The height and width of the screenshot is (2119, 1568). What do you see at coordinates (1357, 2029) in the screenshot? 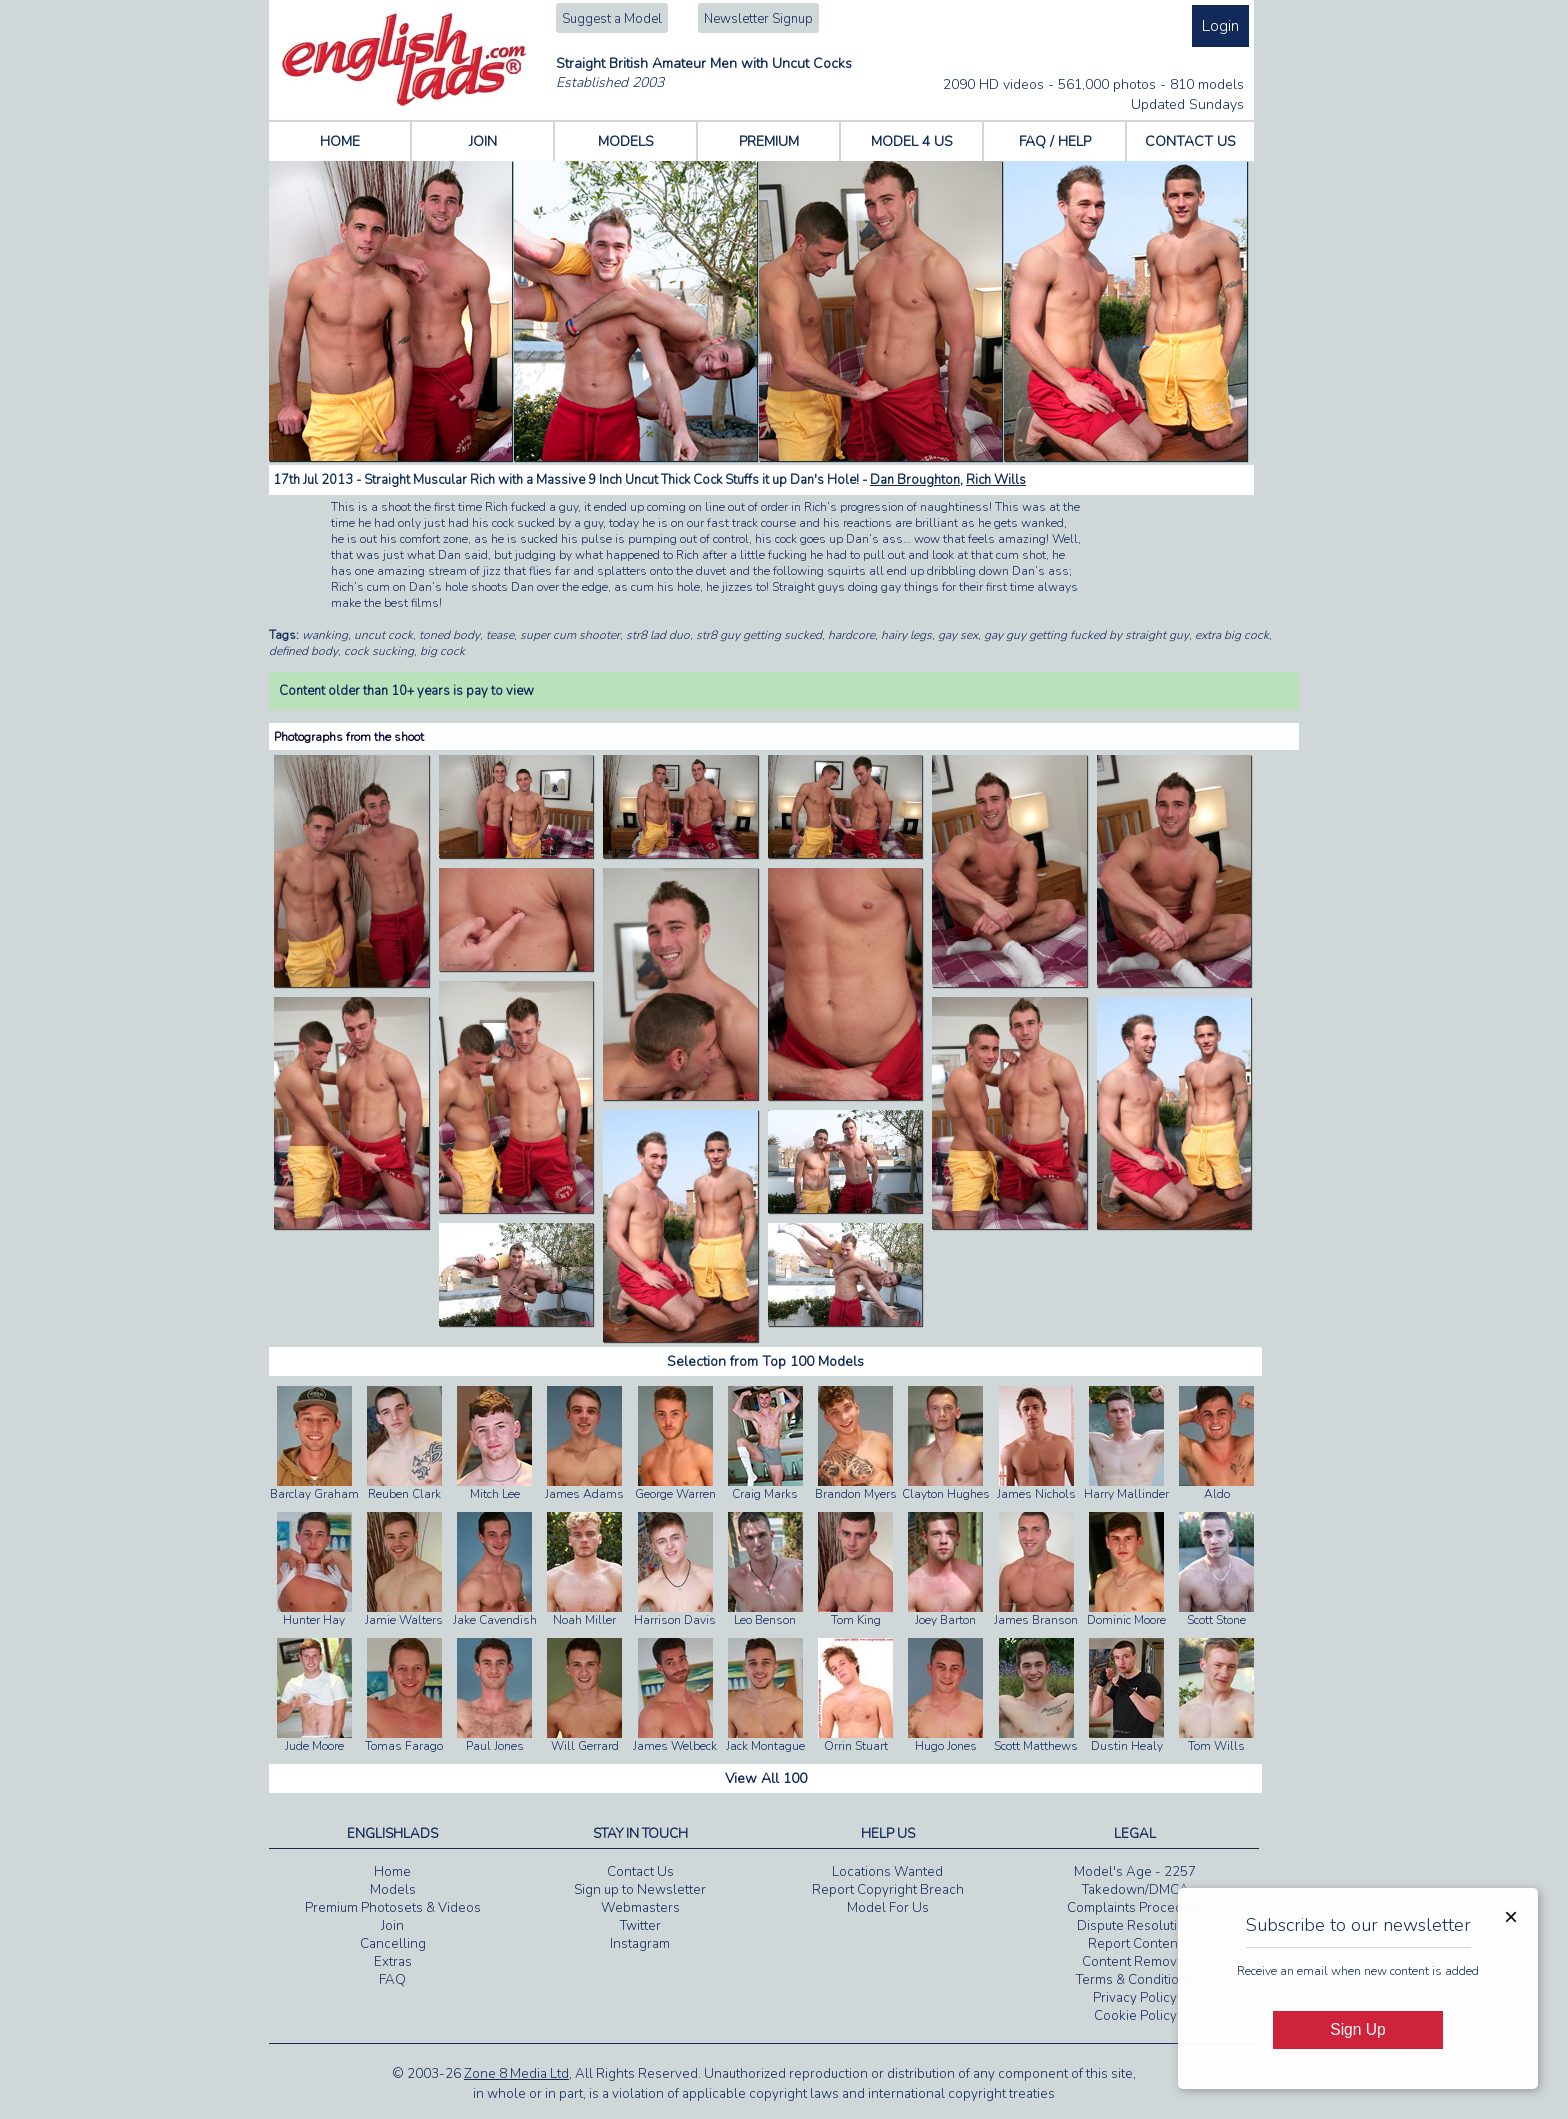
I see `Sign Up` at bounding box center [1357, 2029].